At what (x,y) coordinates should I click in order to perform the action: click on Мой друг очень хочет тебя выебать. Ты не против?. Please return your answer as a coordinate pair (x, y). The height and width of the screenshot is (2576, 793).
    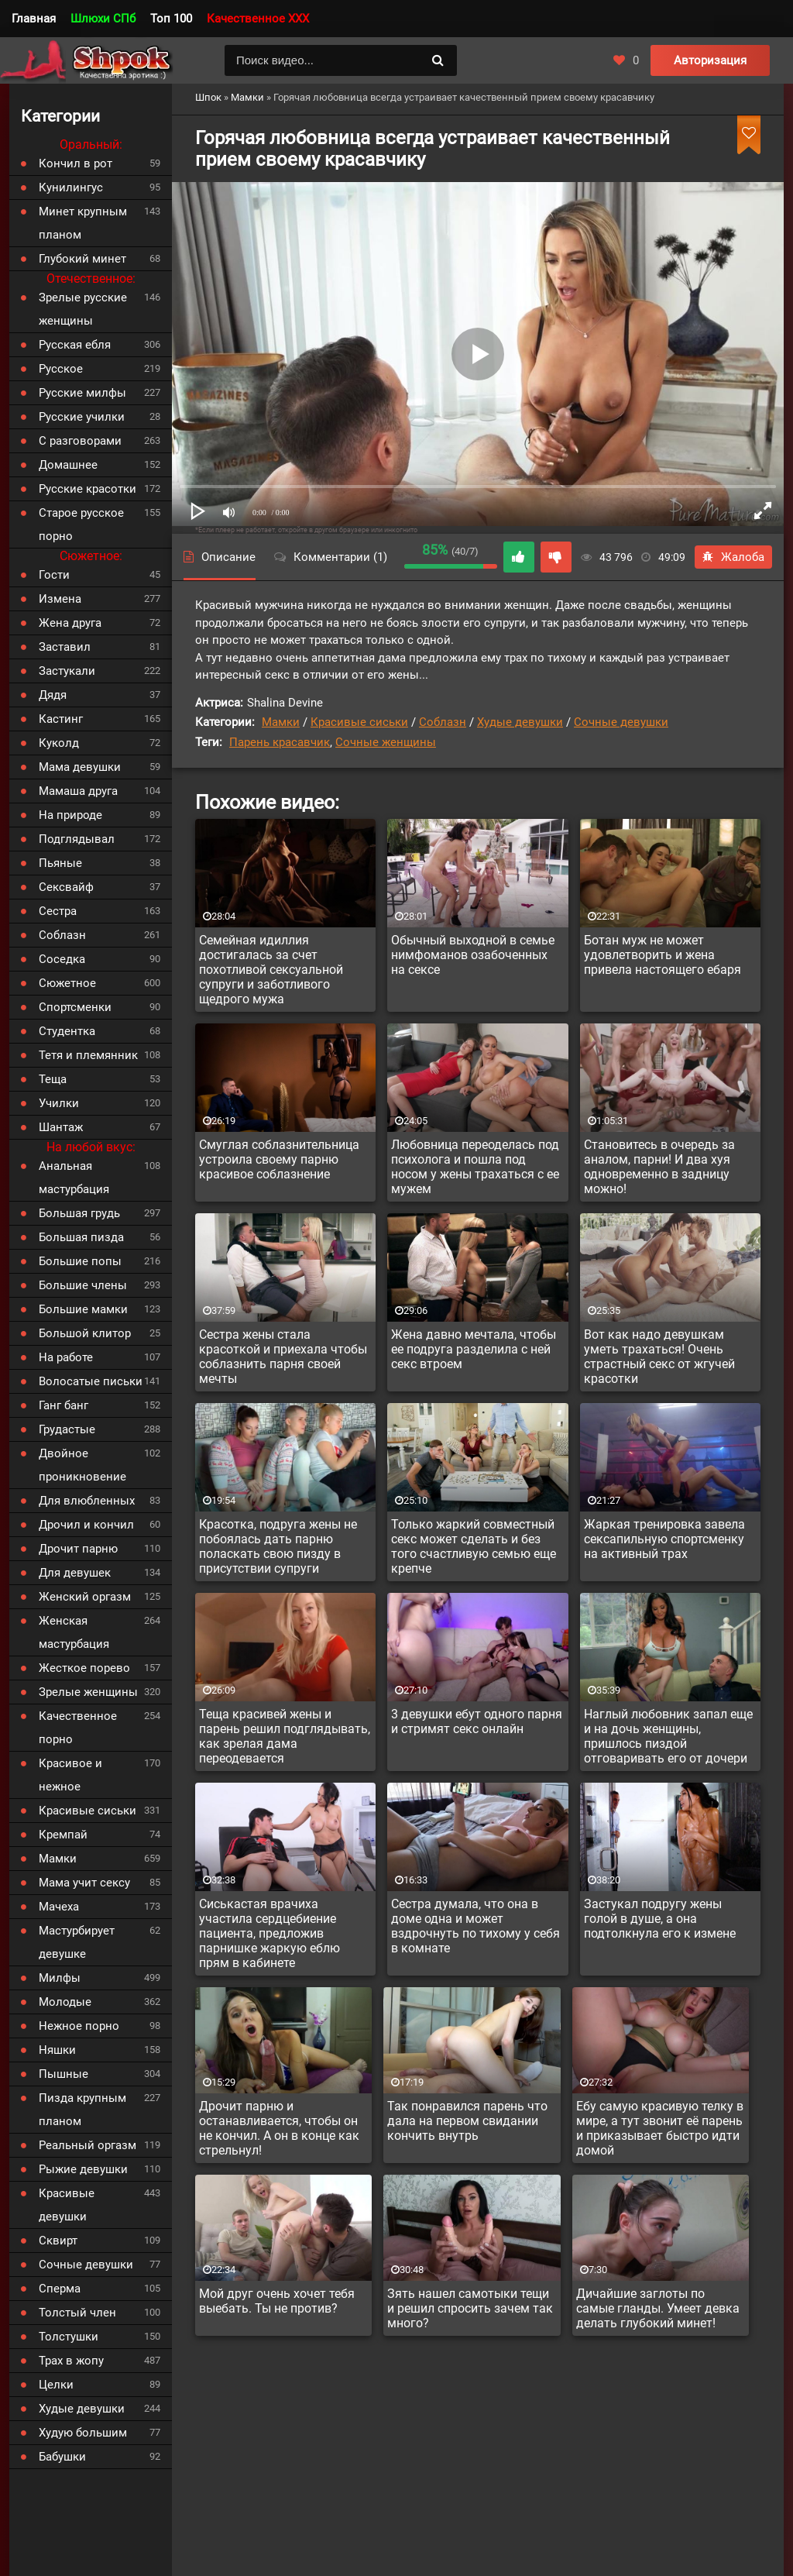
    Looking at the image, I should click on (277, 2301).